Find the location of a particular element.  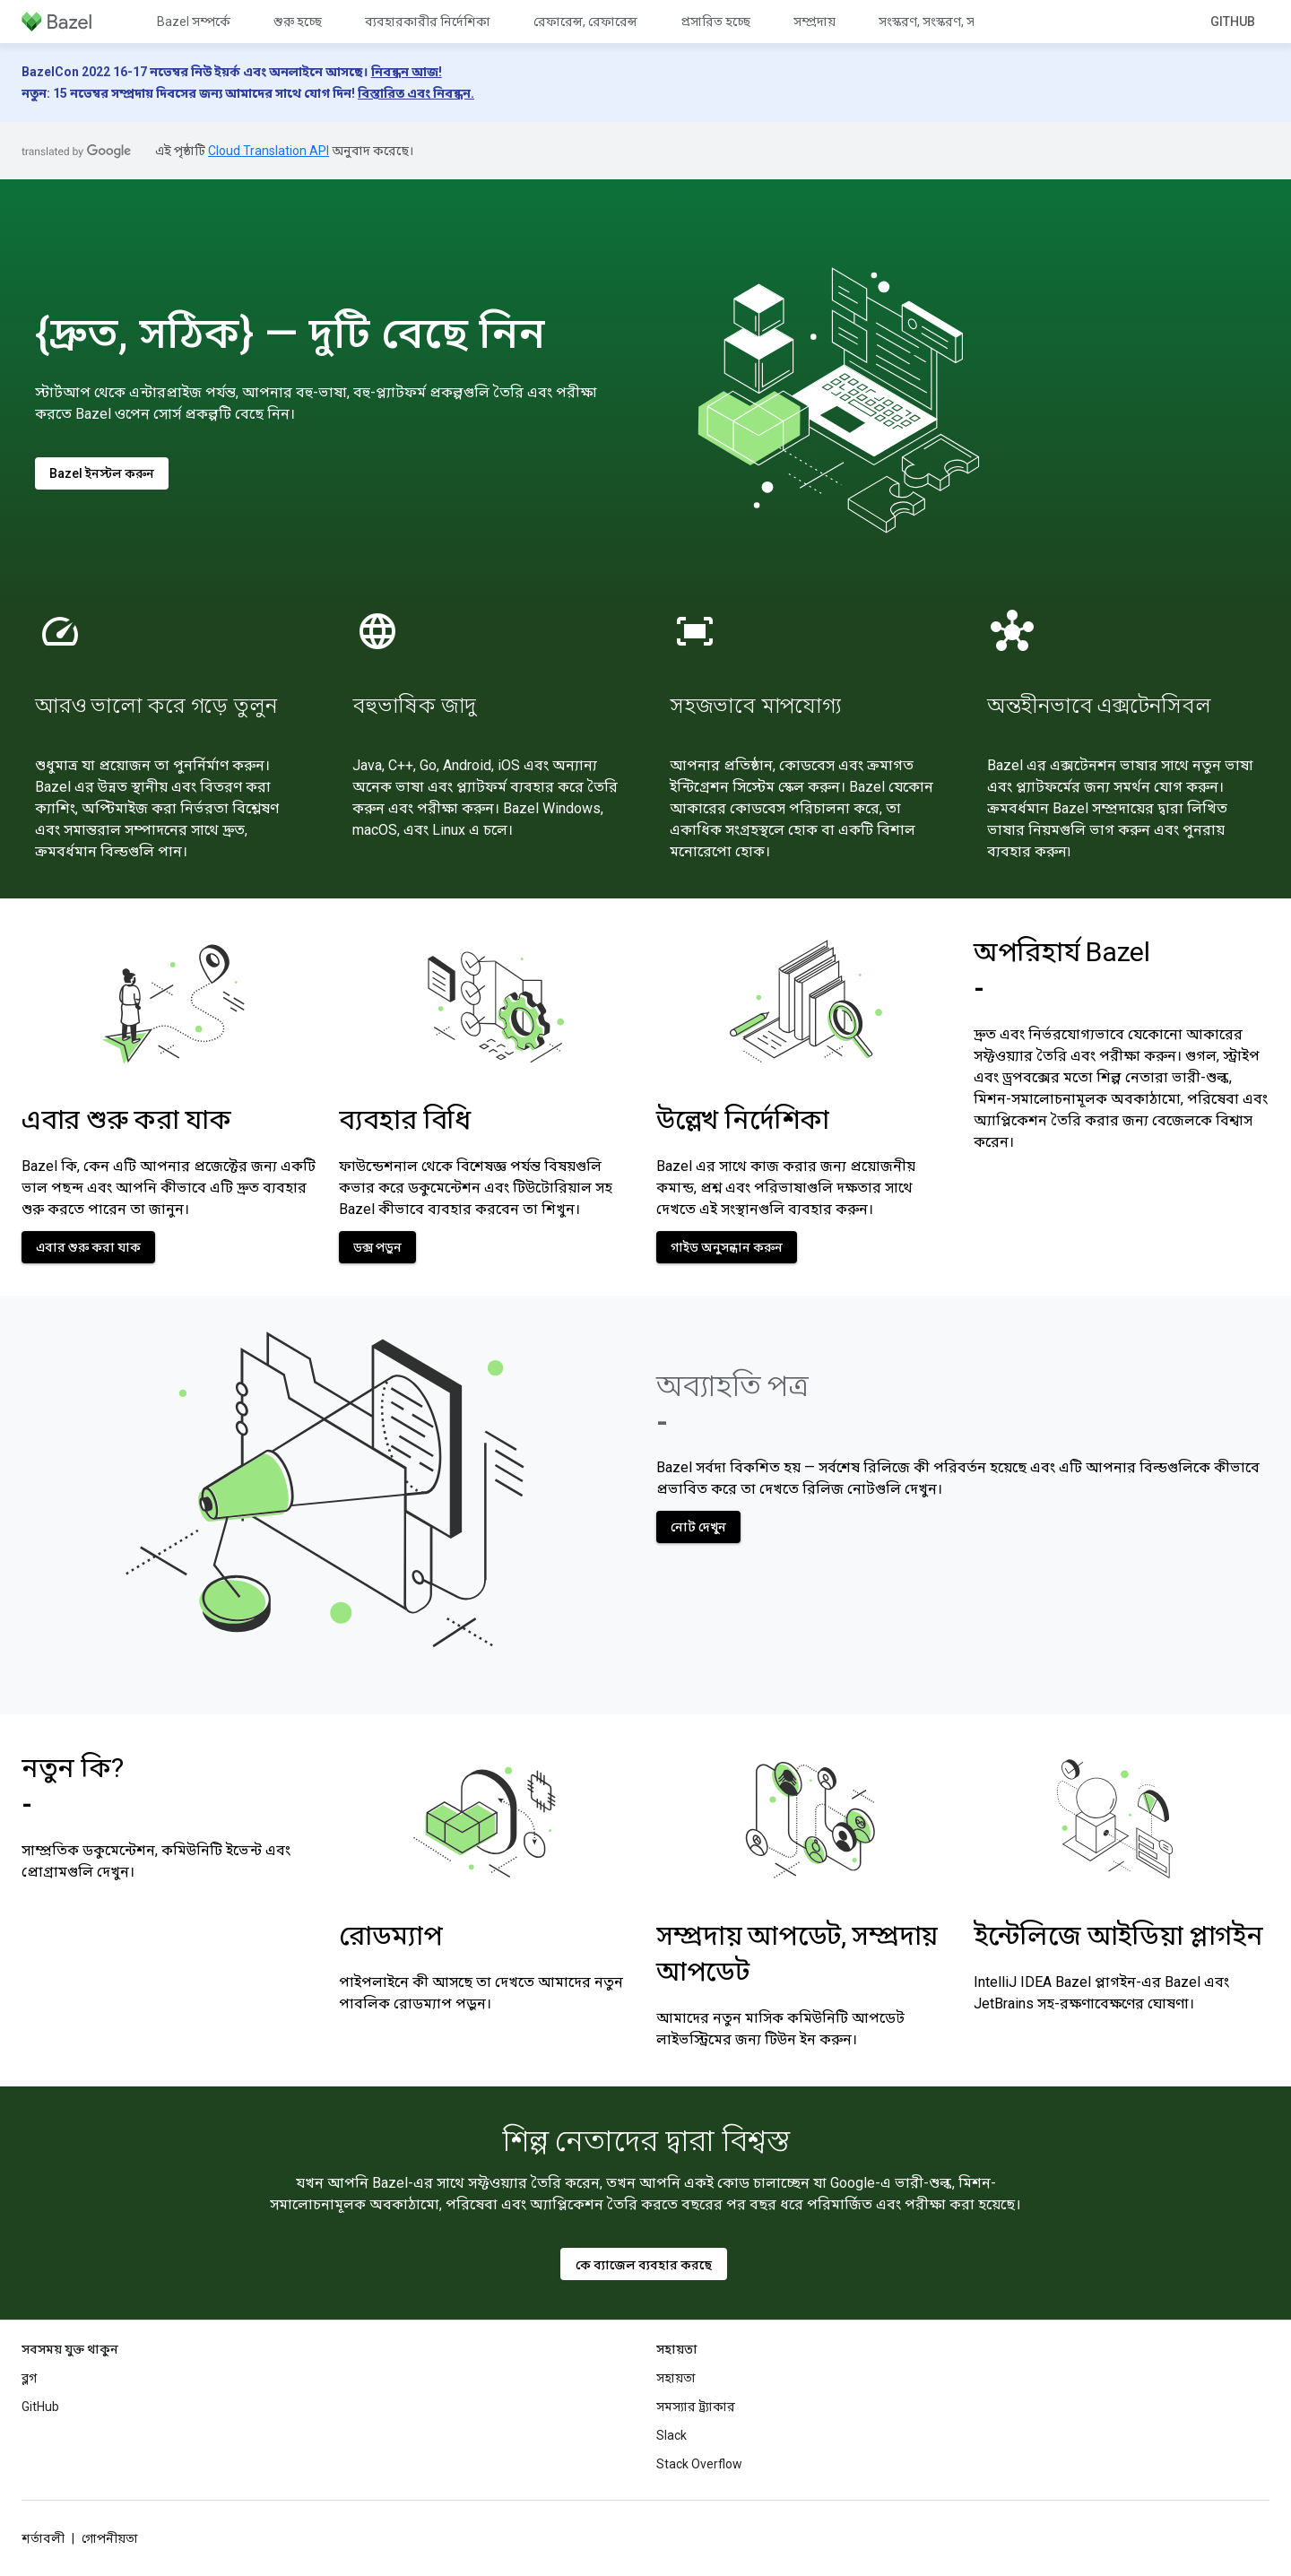

বিস্তারিত এবং নিবন্ধন. is located at coordinates (416, 93).